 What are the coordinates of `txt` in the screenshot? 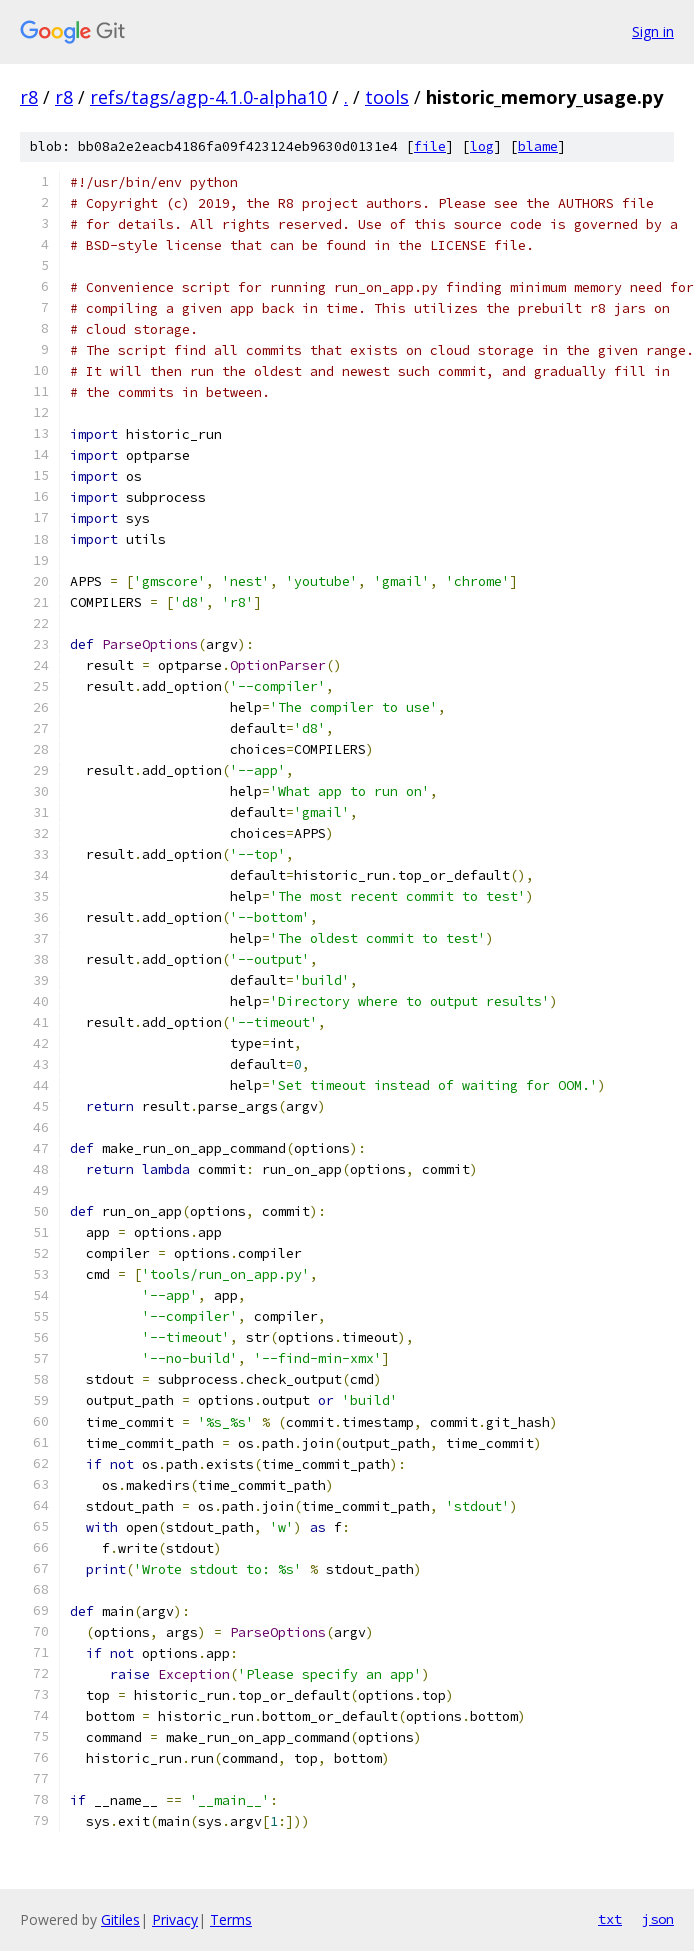 It's located at (610, 1919).